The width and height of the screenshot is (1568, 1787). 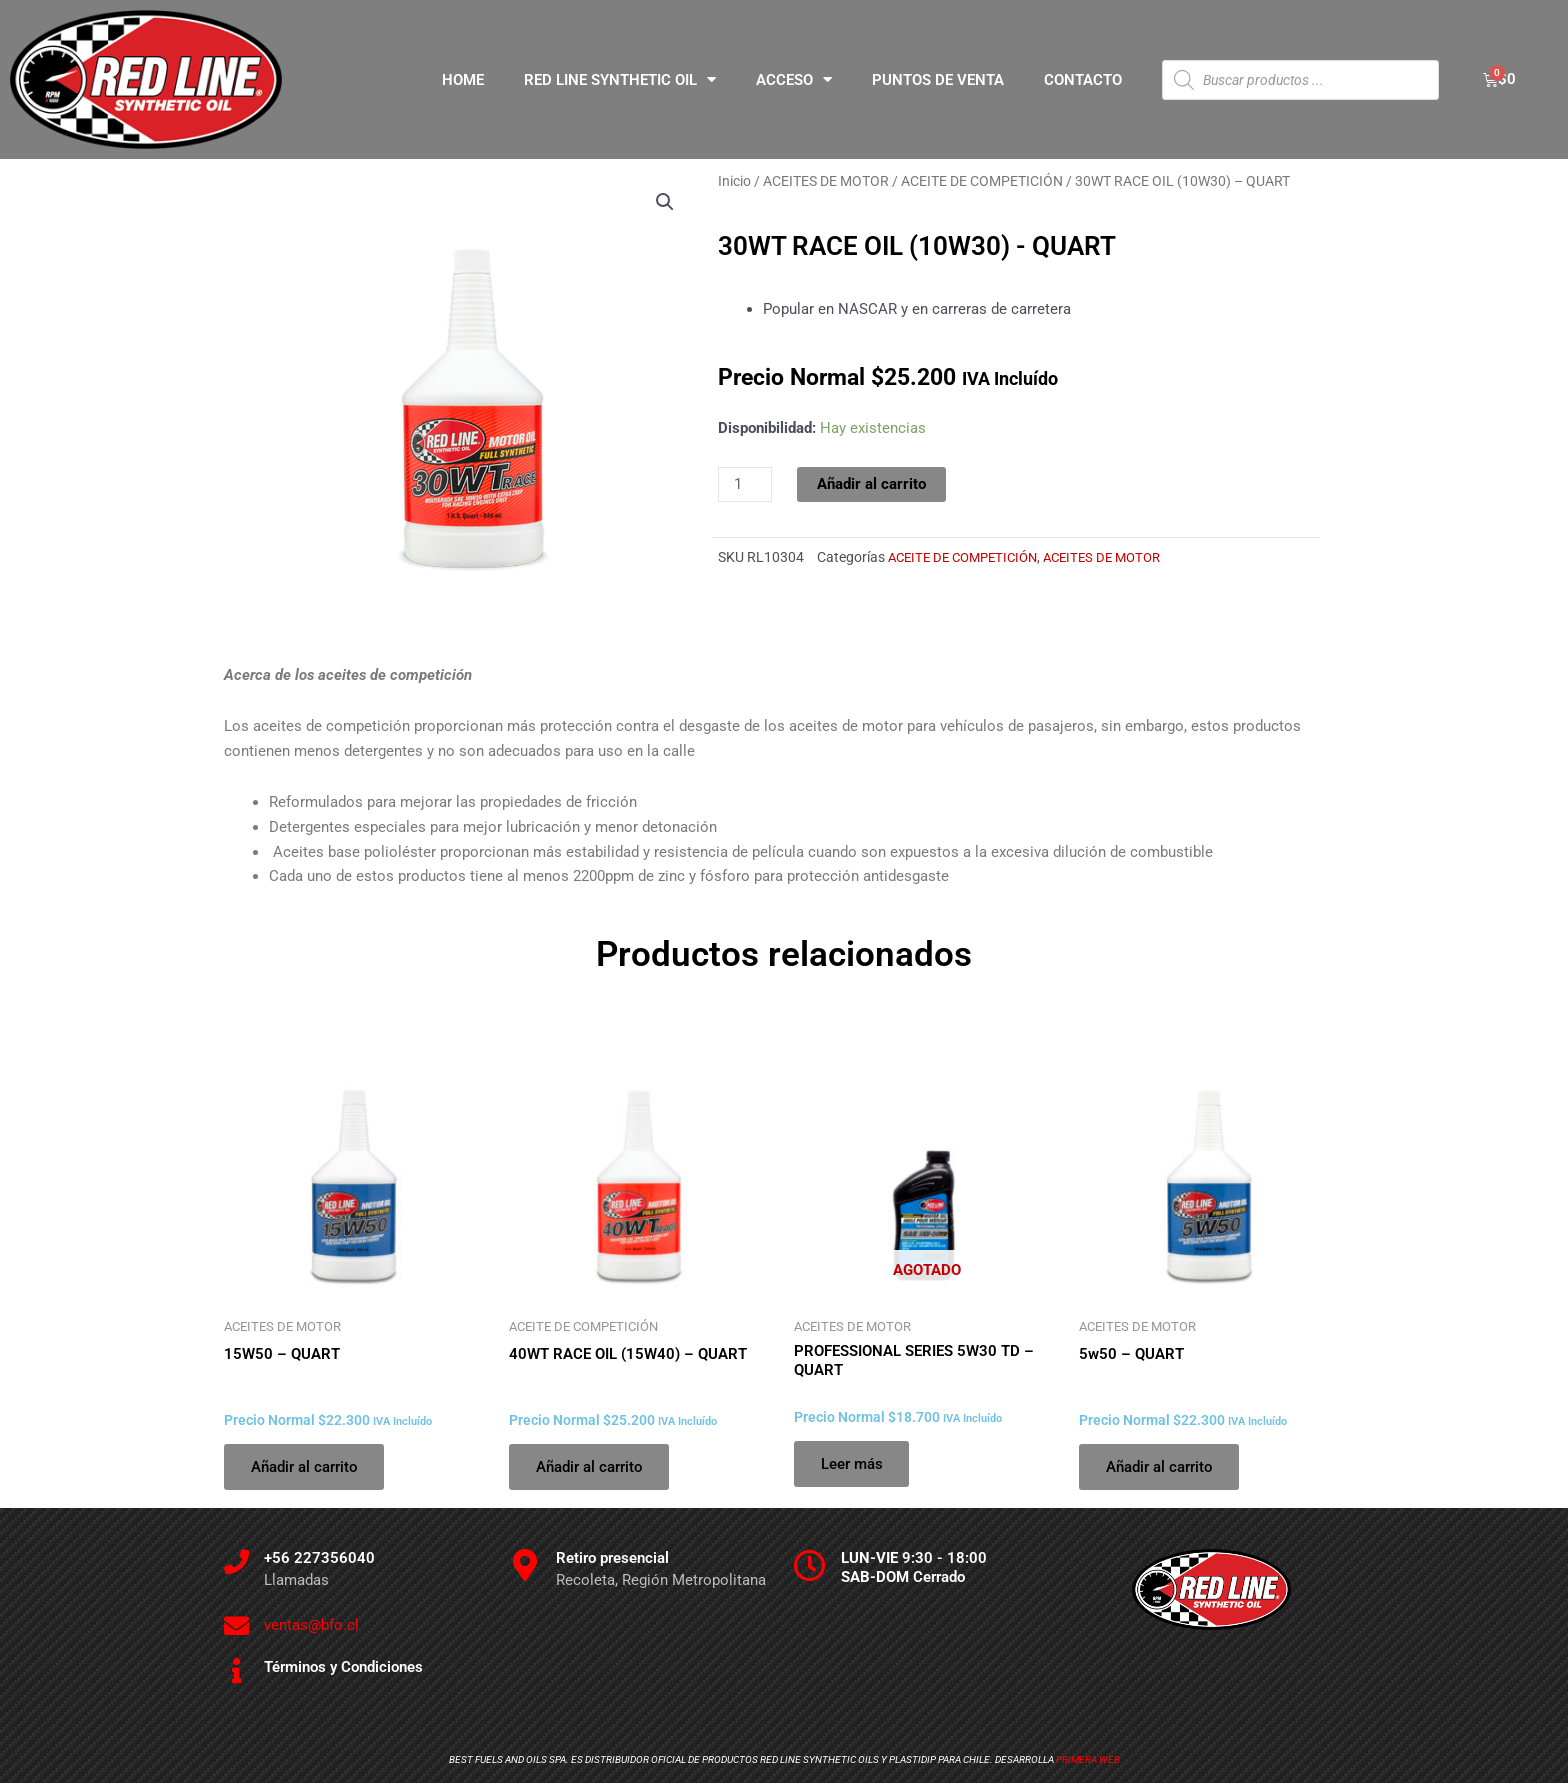 I want to click on Añadir al carrito [Añadir al carrito: “5w50 - QUART”], so click(x=1162, y=1468).